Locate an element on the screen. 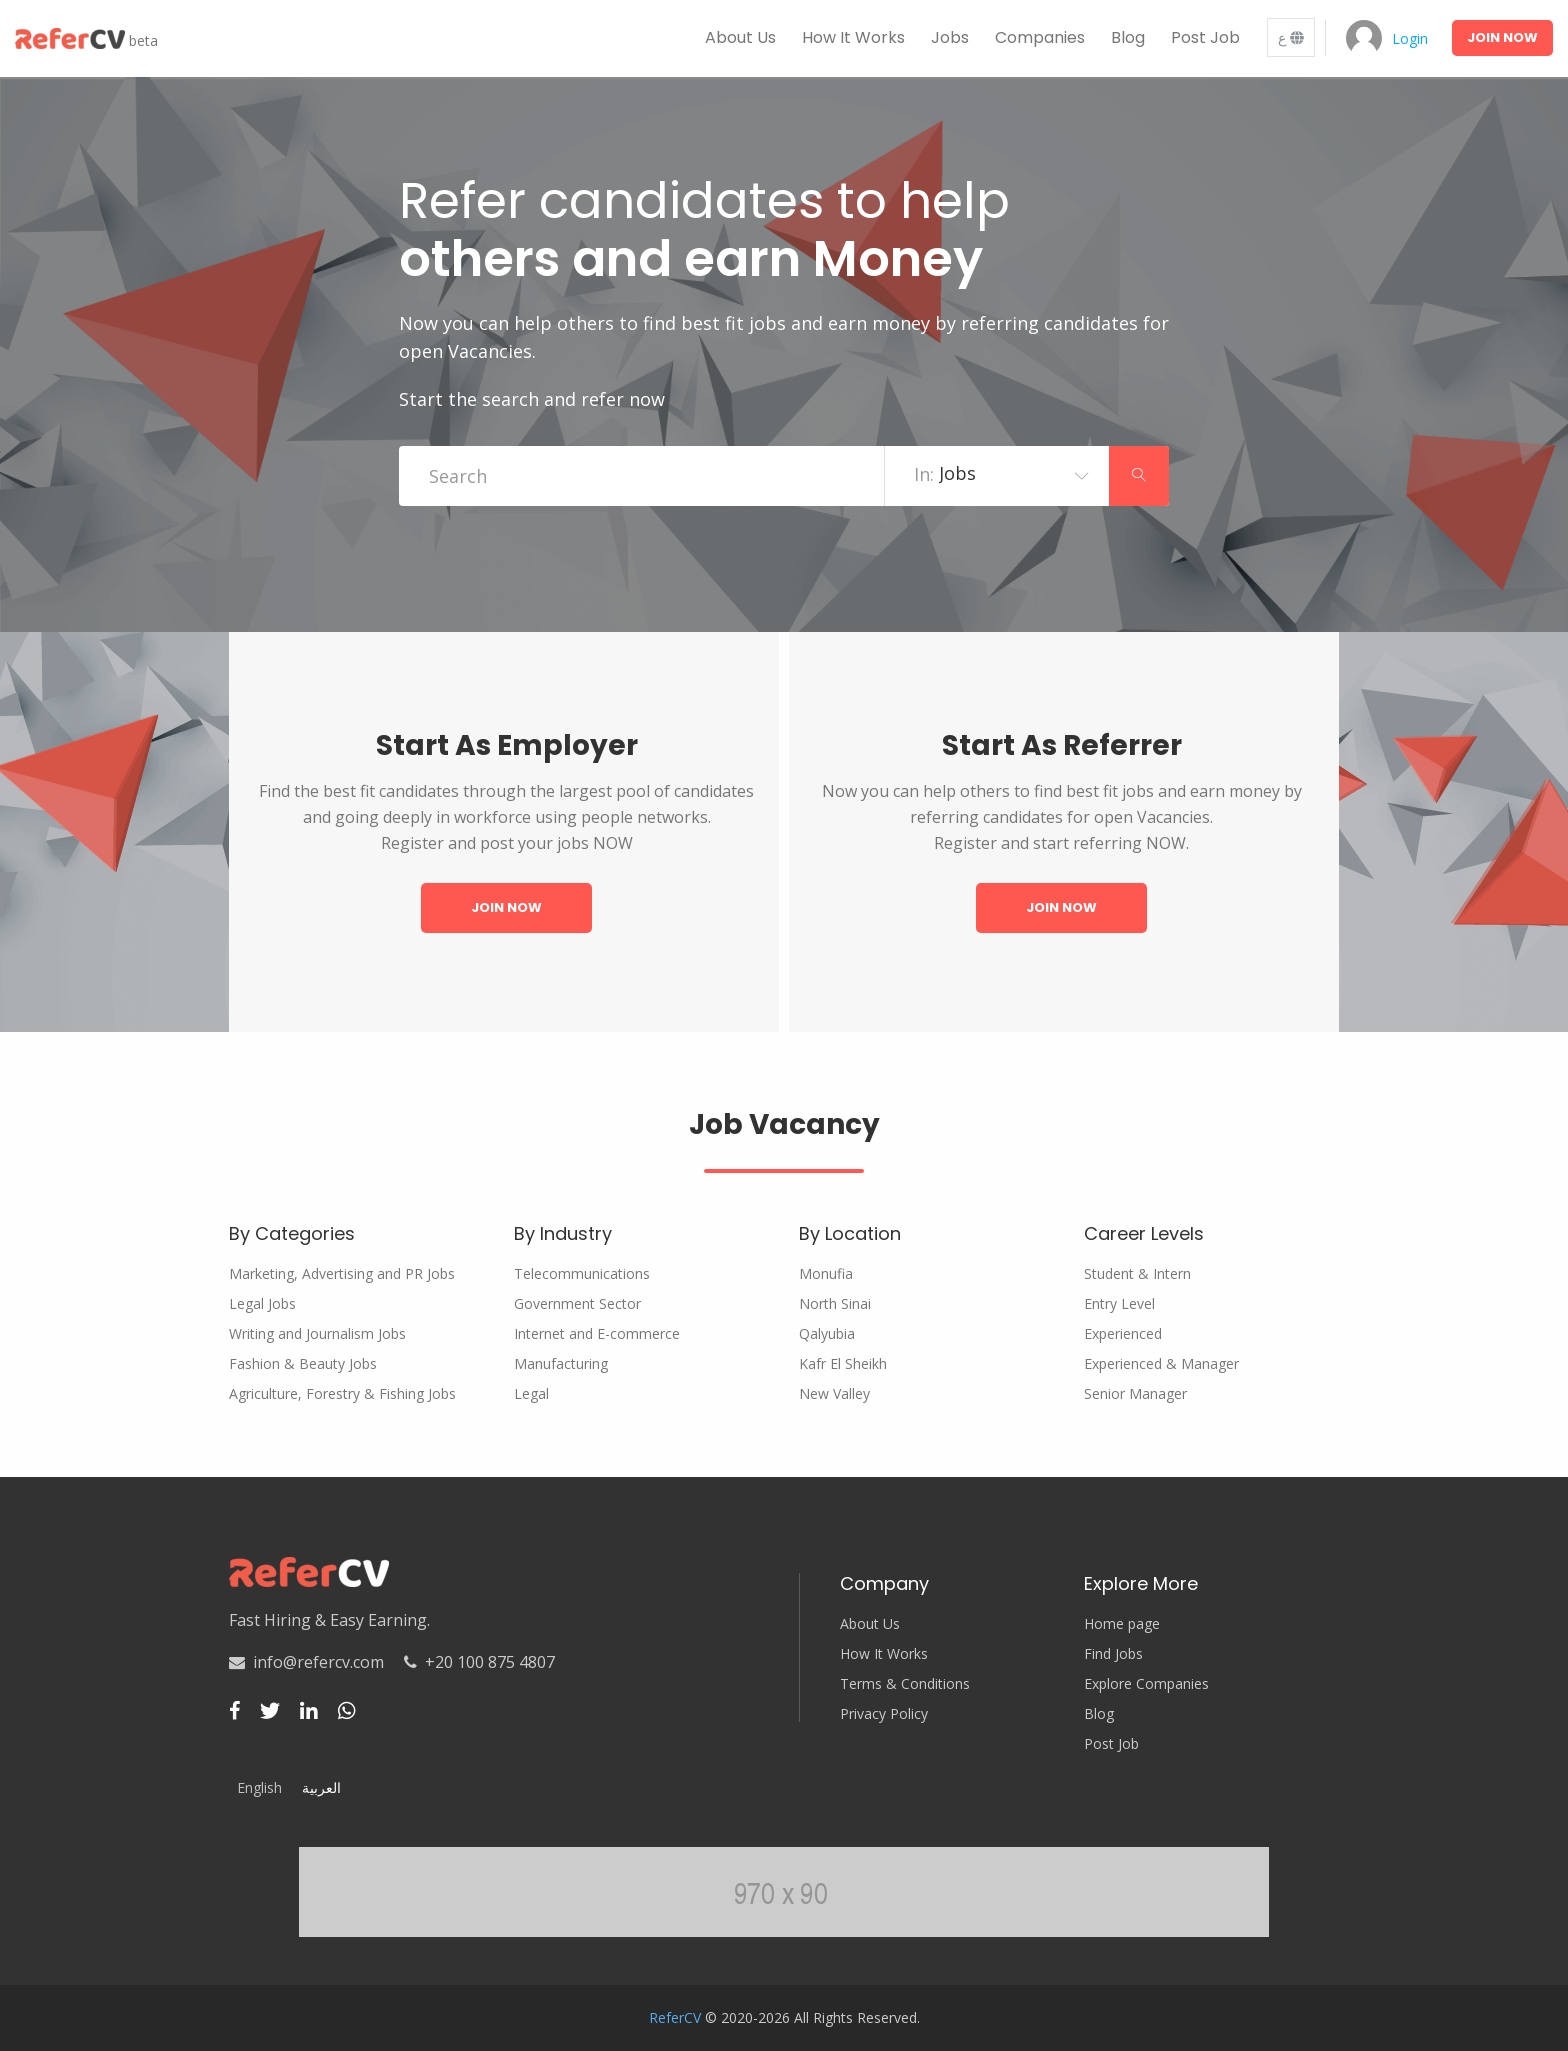  Jobs is located at coordinates (950, 37).